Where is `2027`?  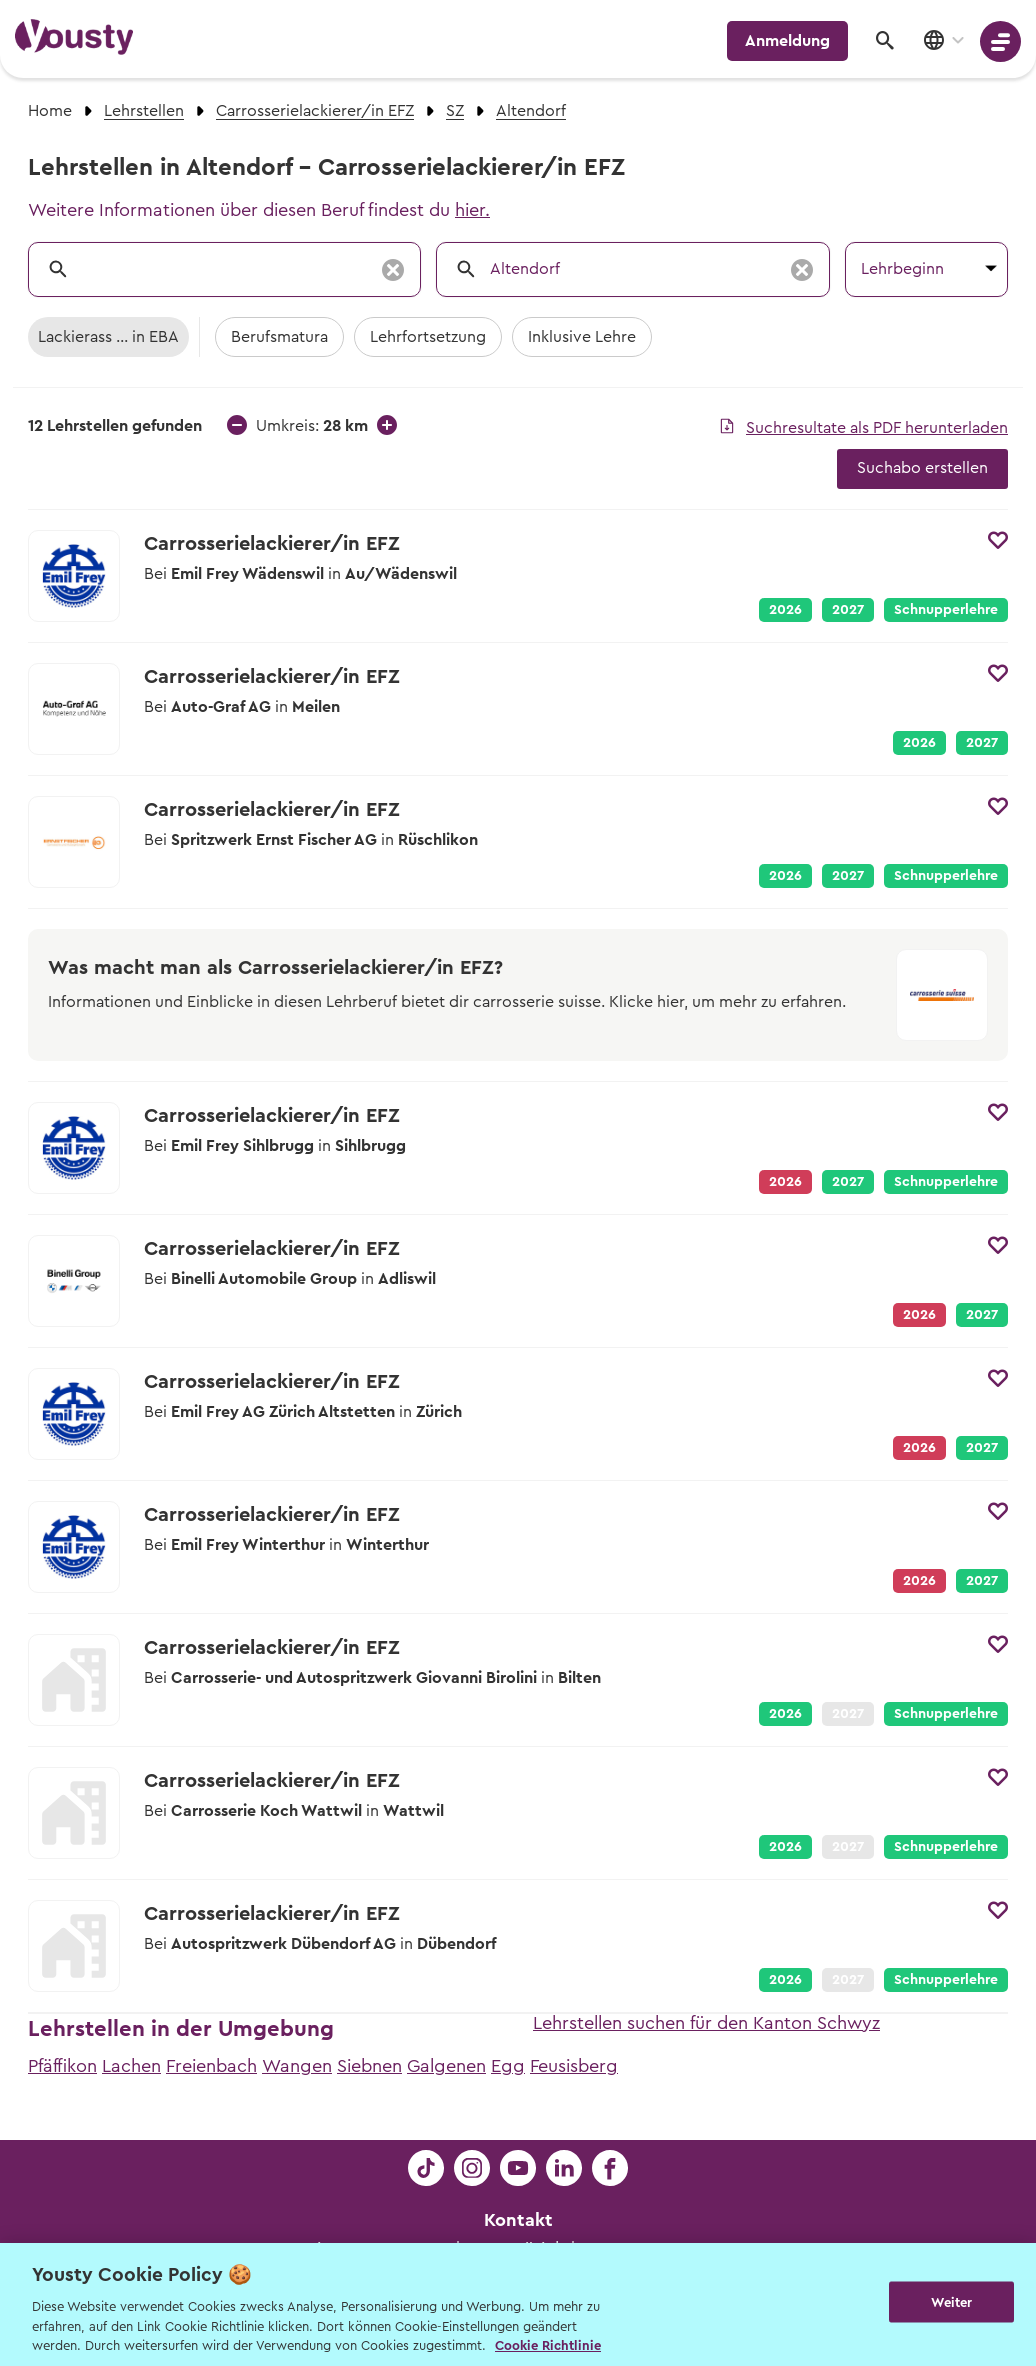
2027 is located at coordinates (848, 610).